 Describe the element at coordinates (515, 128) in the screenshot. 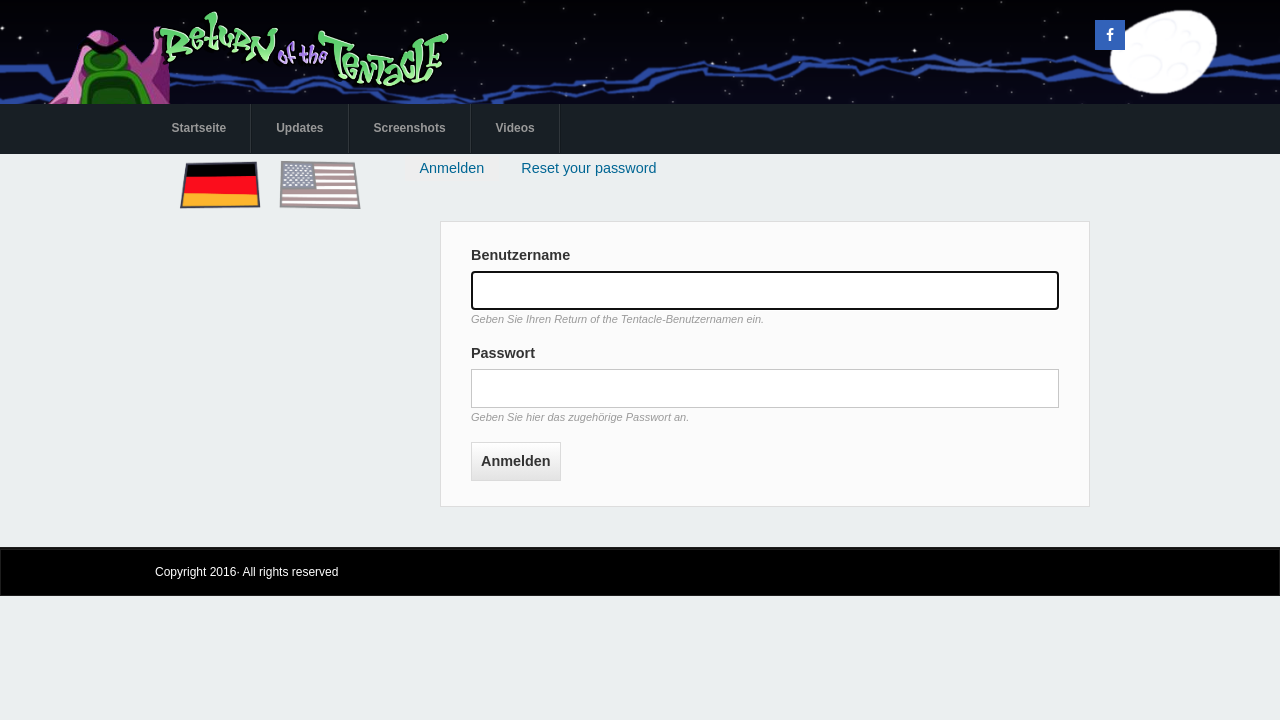

I see `Videos` at that location.